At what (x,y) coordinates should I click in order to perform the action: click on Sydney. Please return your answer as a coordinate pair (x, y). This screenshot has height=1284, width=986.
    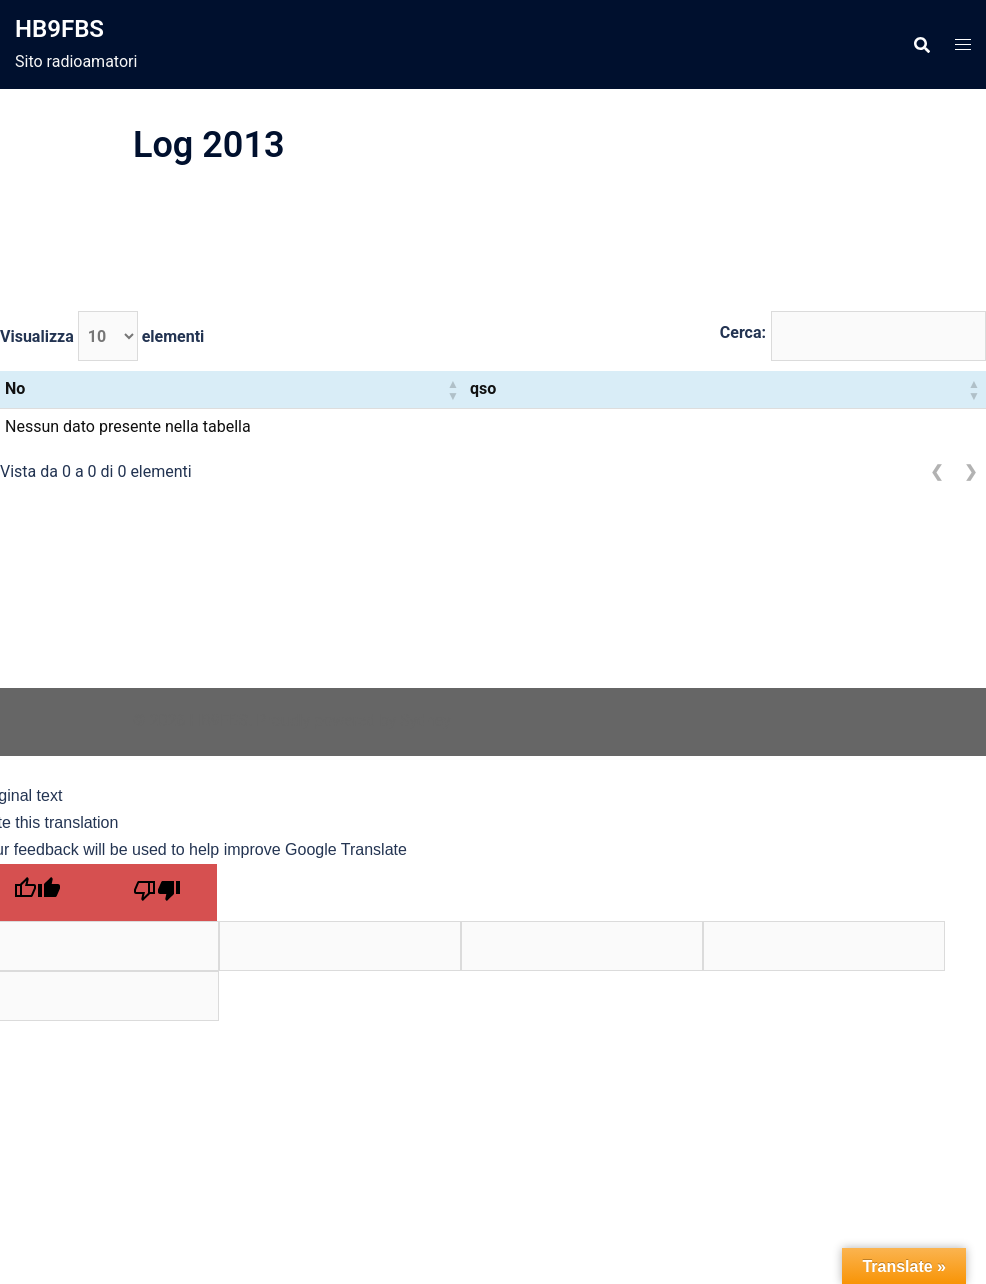
    Looking at the image, I should click on (425, 720).